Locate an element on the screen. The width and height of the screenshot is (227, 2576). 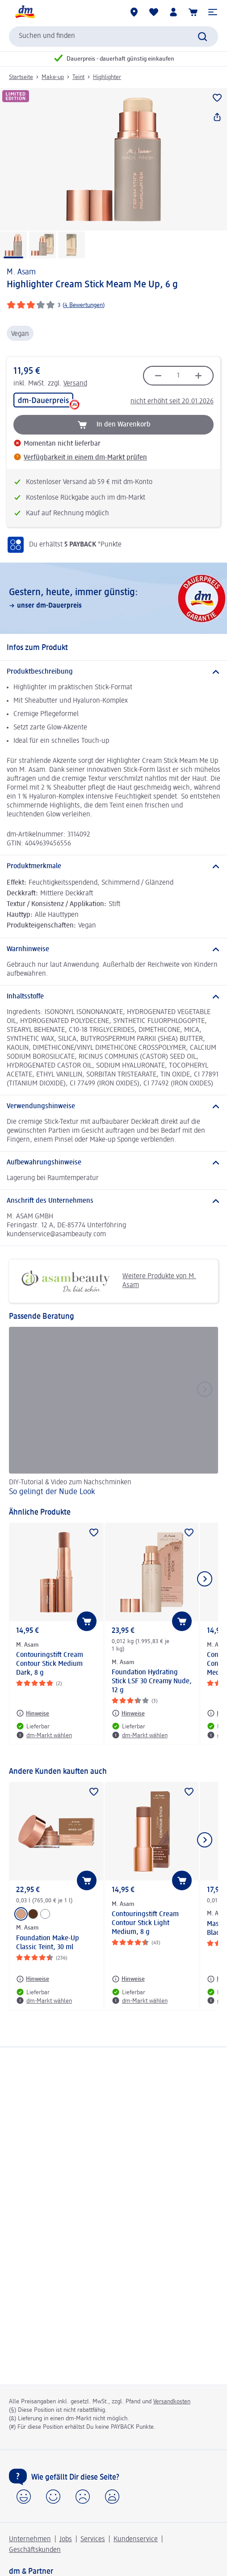
Services is located at coordinates (92, 2539).